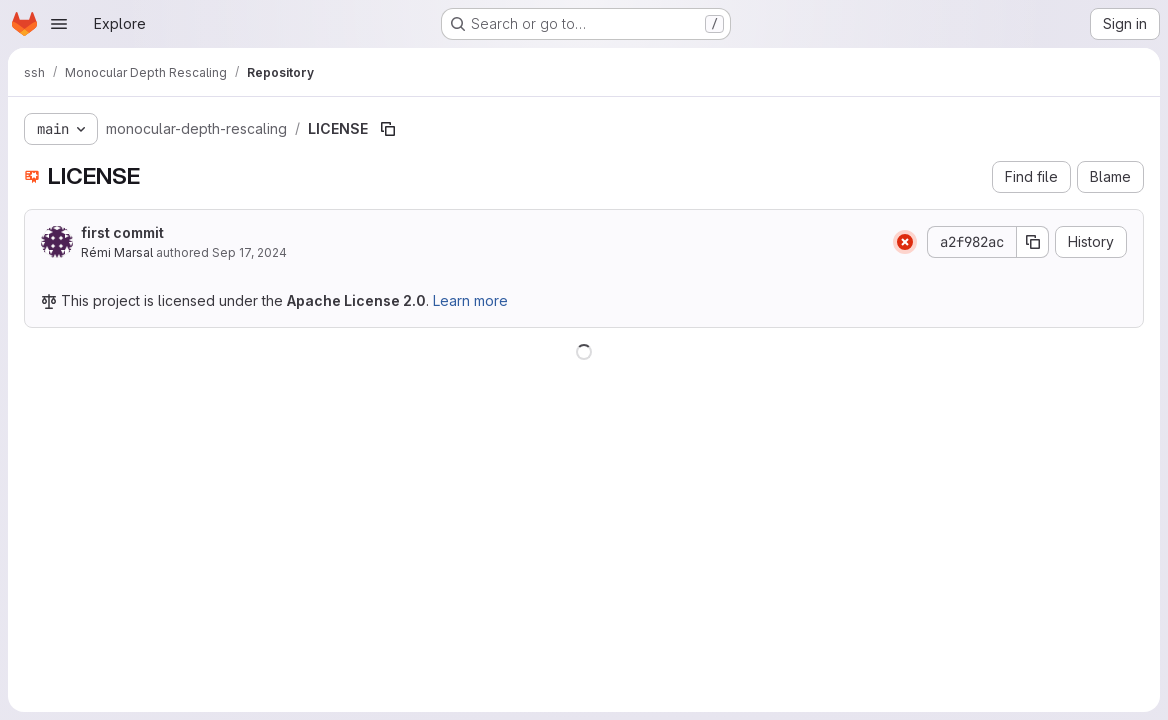 This screenshot has width=1168, height=720. I want to click on Sep 17, 2024 [September 17, 2024 at 2:27:37 PM UTC], so click(249, 252).